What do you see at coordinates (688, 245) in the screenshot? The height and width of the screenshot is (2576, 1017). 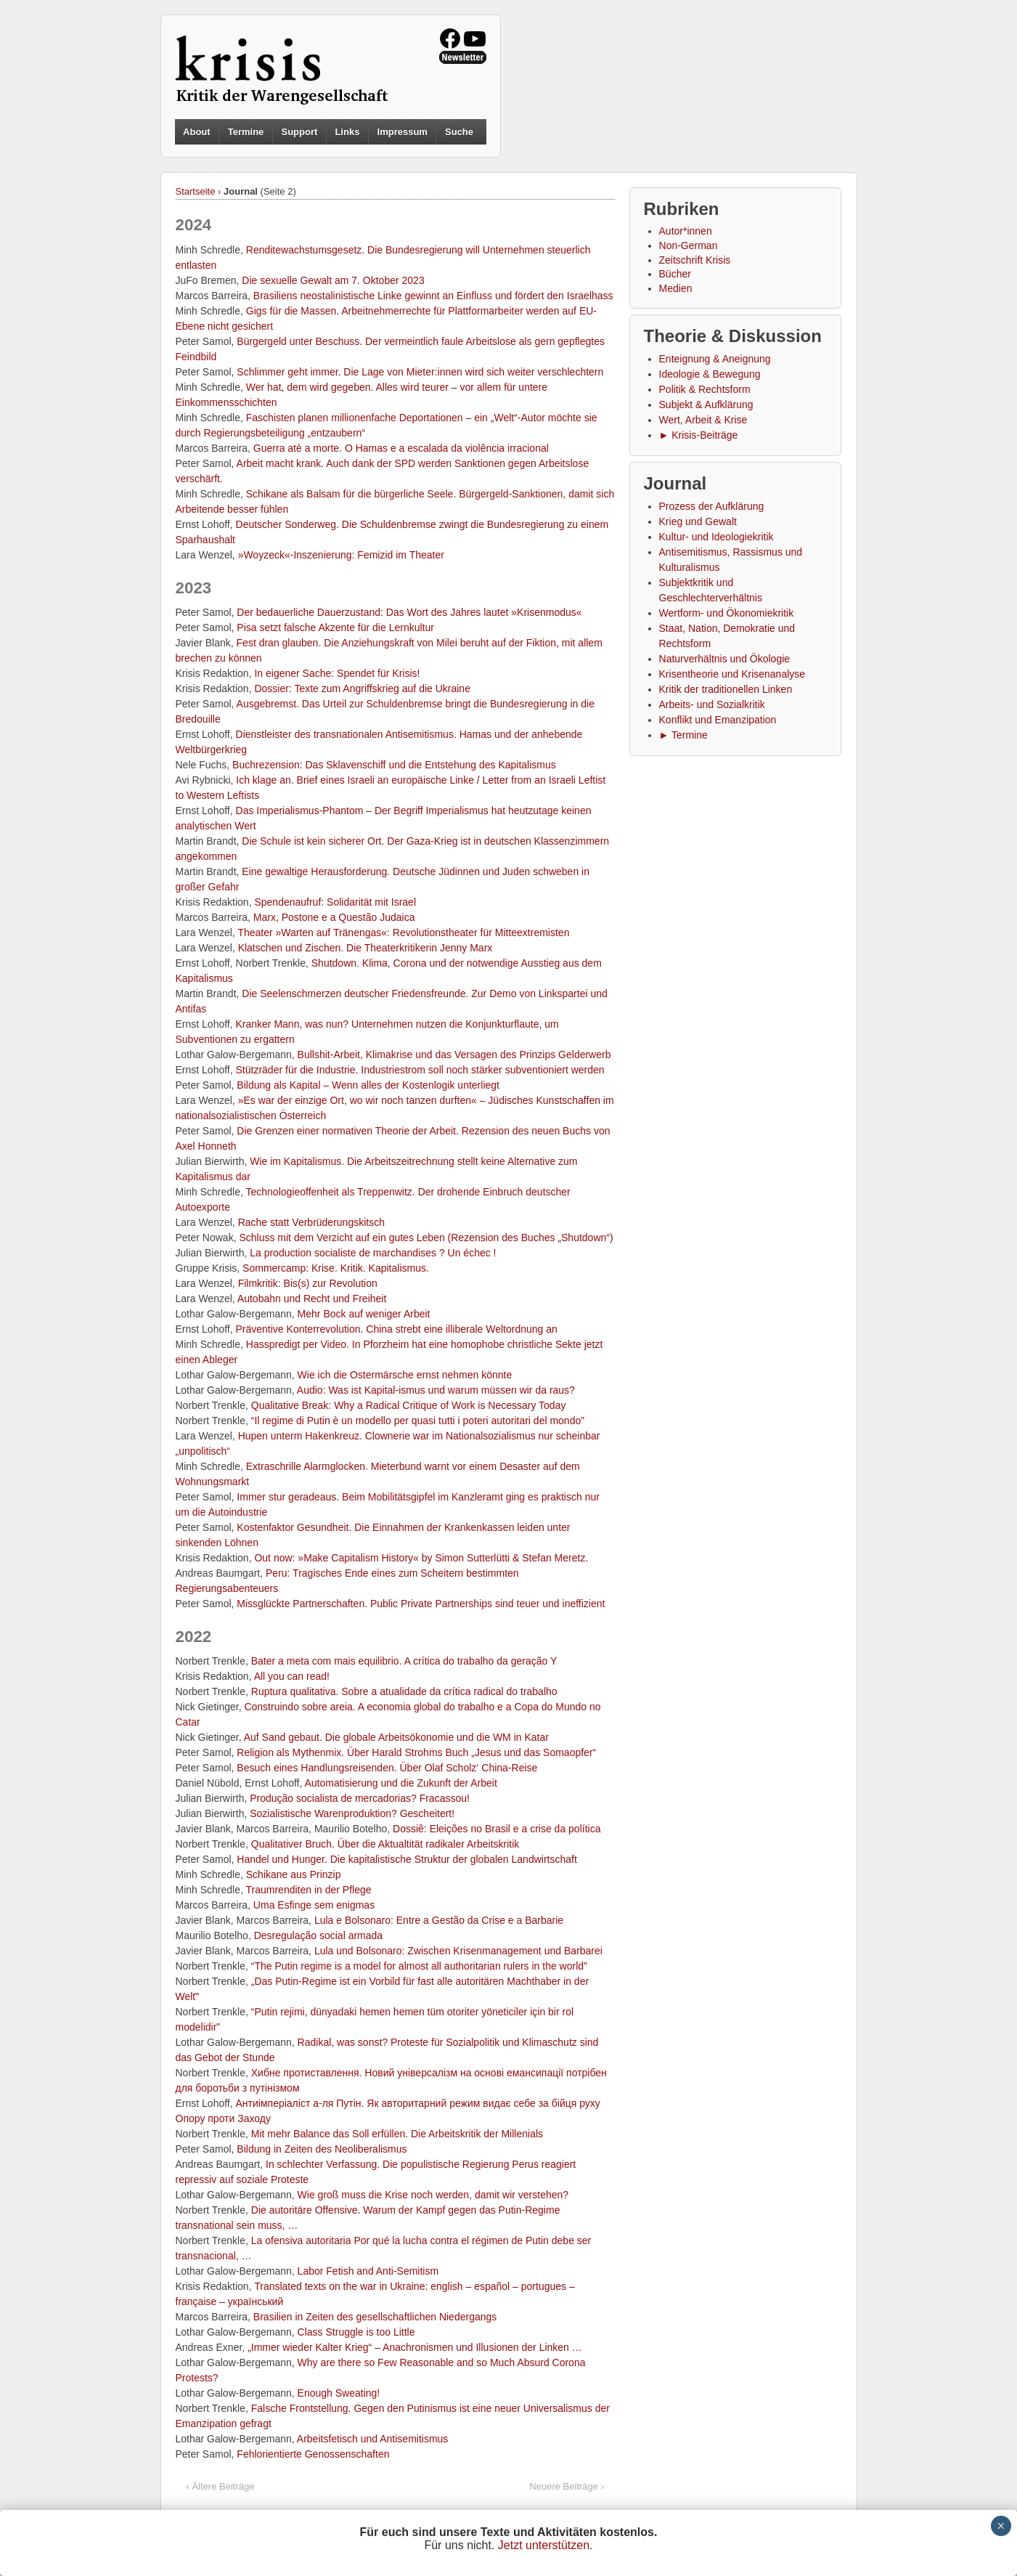 I see `Non-German` at bounding box center [688, 245].